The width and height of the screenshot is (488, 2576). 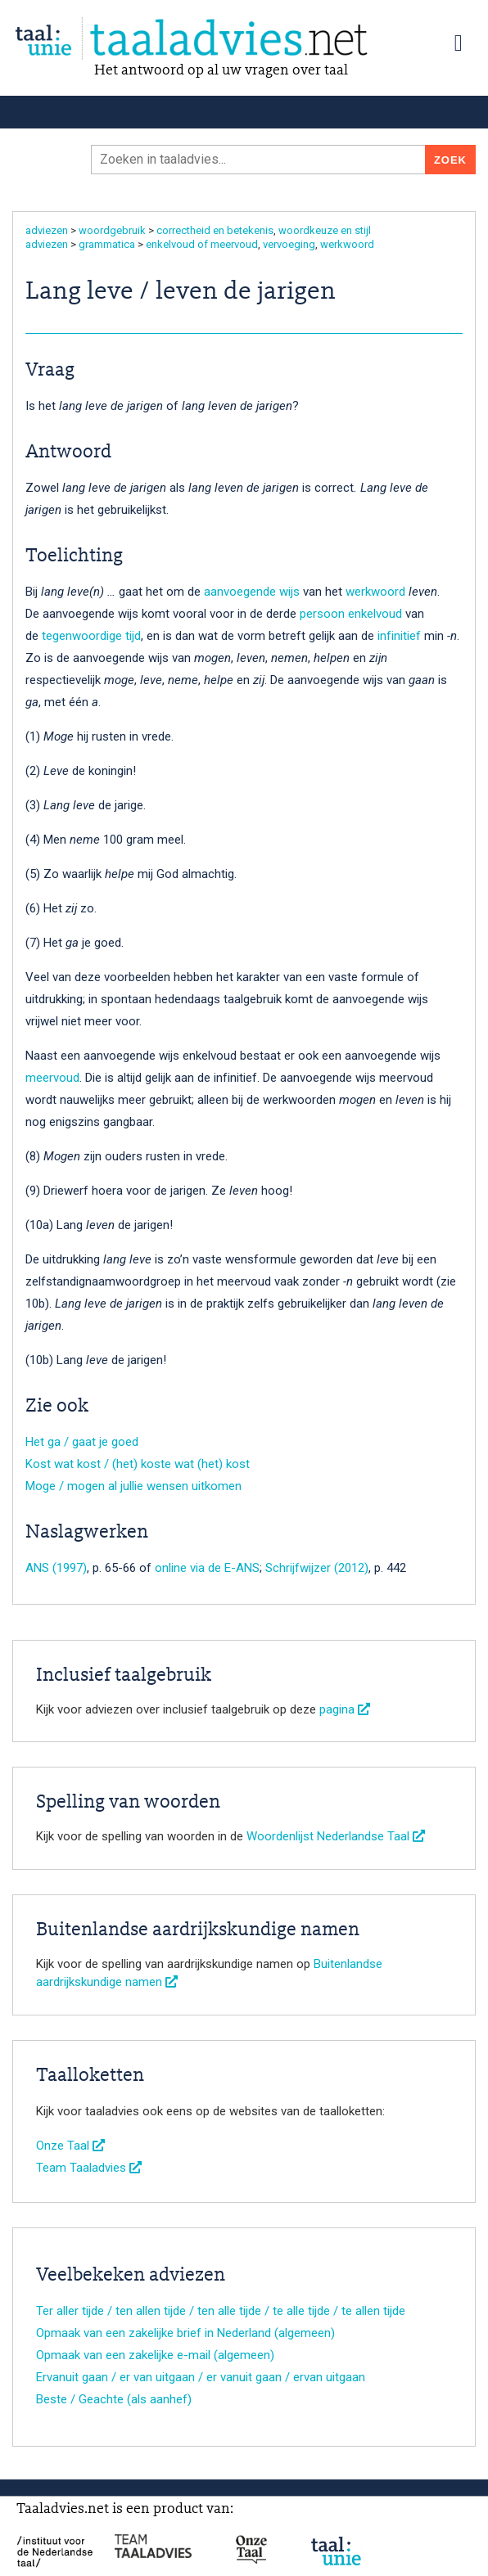 What do you see at coordinates (214, 230) in the screenshot?
I see `correctheid en betekenis` at bounding box center [214, 230].